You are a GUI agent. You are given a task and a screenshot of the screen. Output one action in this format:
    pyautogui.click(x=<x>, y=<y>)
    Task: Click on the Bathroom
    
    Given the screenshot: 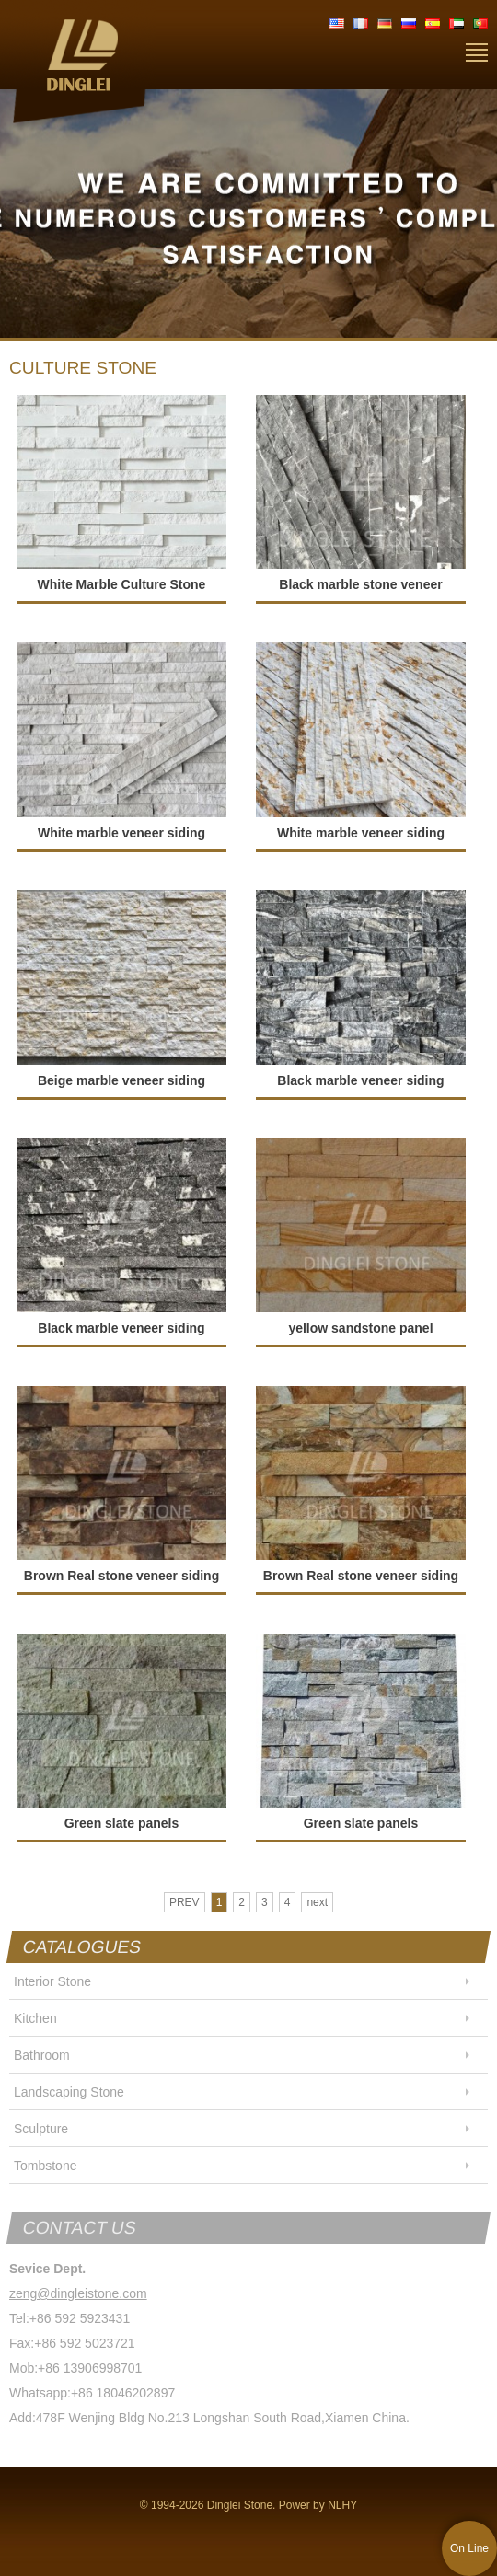 What is the action you would take?
    pyautogui.click(x=42, y=2055)
    